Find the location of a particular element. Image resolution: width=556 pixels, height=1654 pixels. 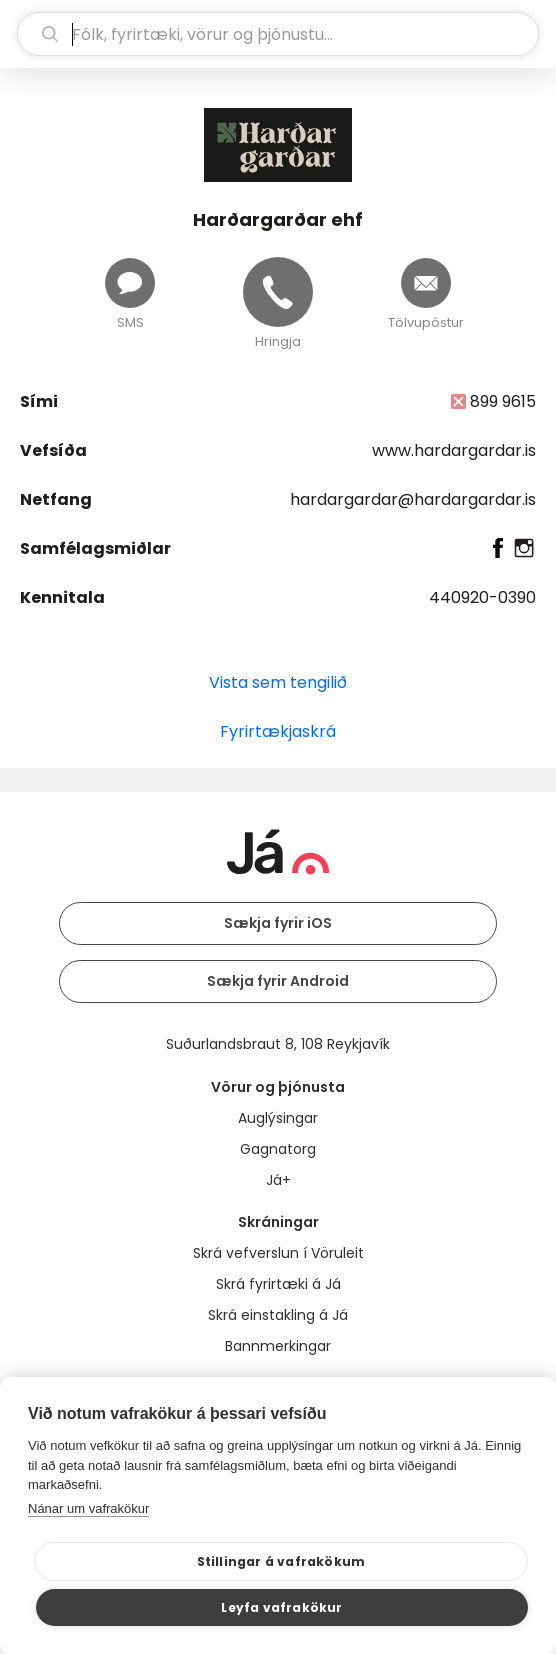

Gagnatorg is located at coordinates (278, 1149).